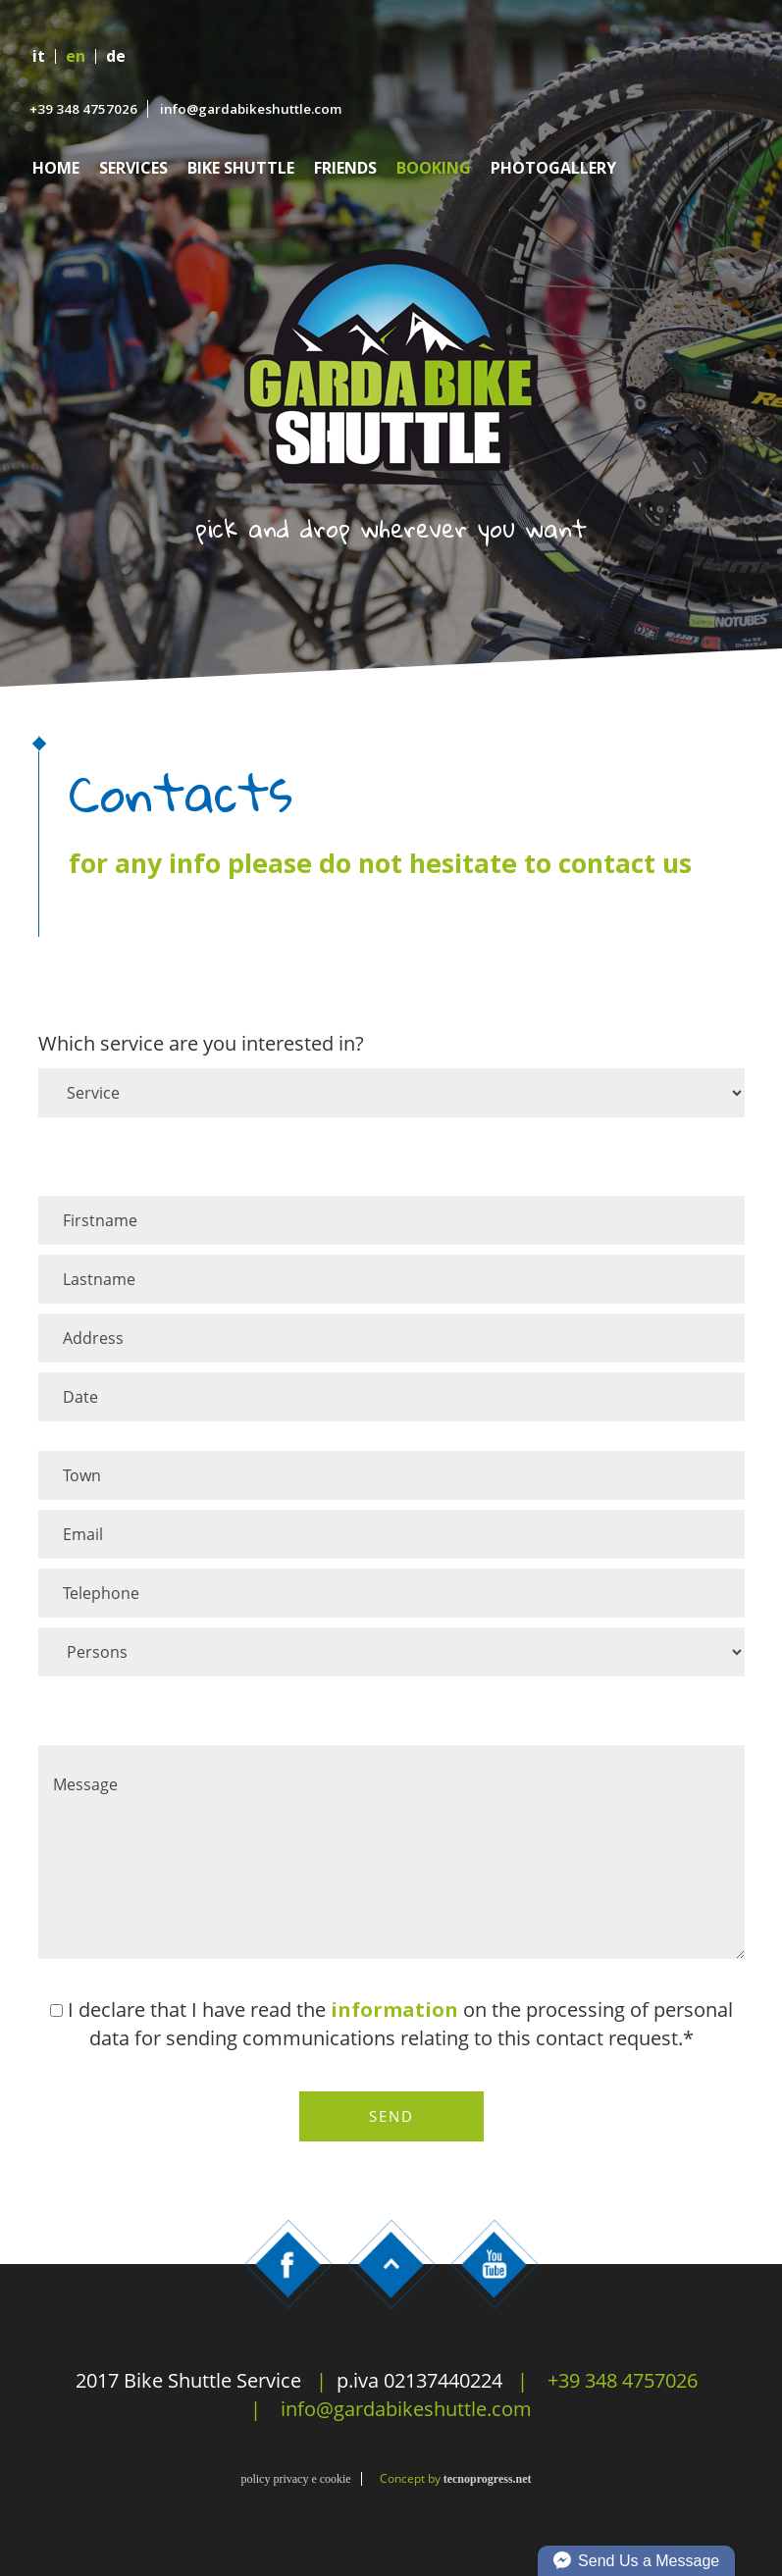 The width and height of the screenshot is (782, 2576). What do you see at coordinates (487, 2479) in the screenshot?
I see `tecnoprogress.net` at bounding box center [487, 2479].